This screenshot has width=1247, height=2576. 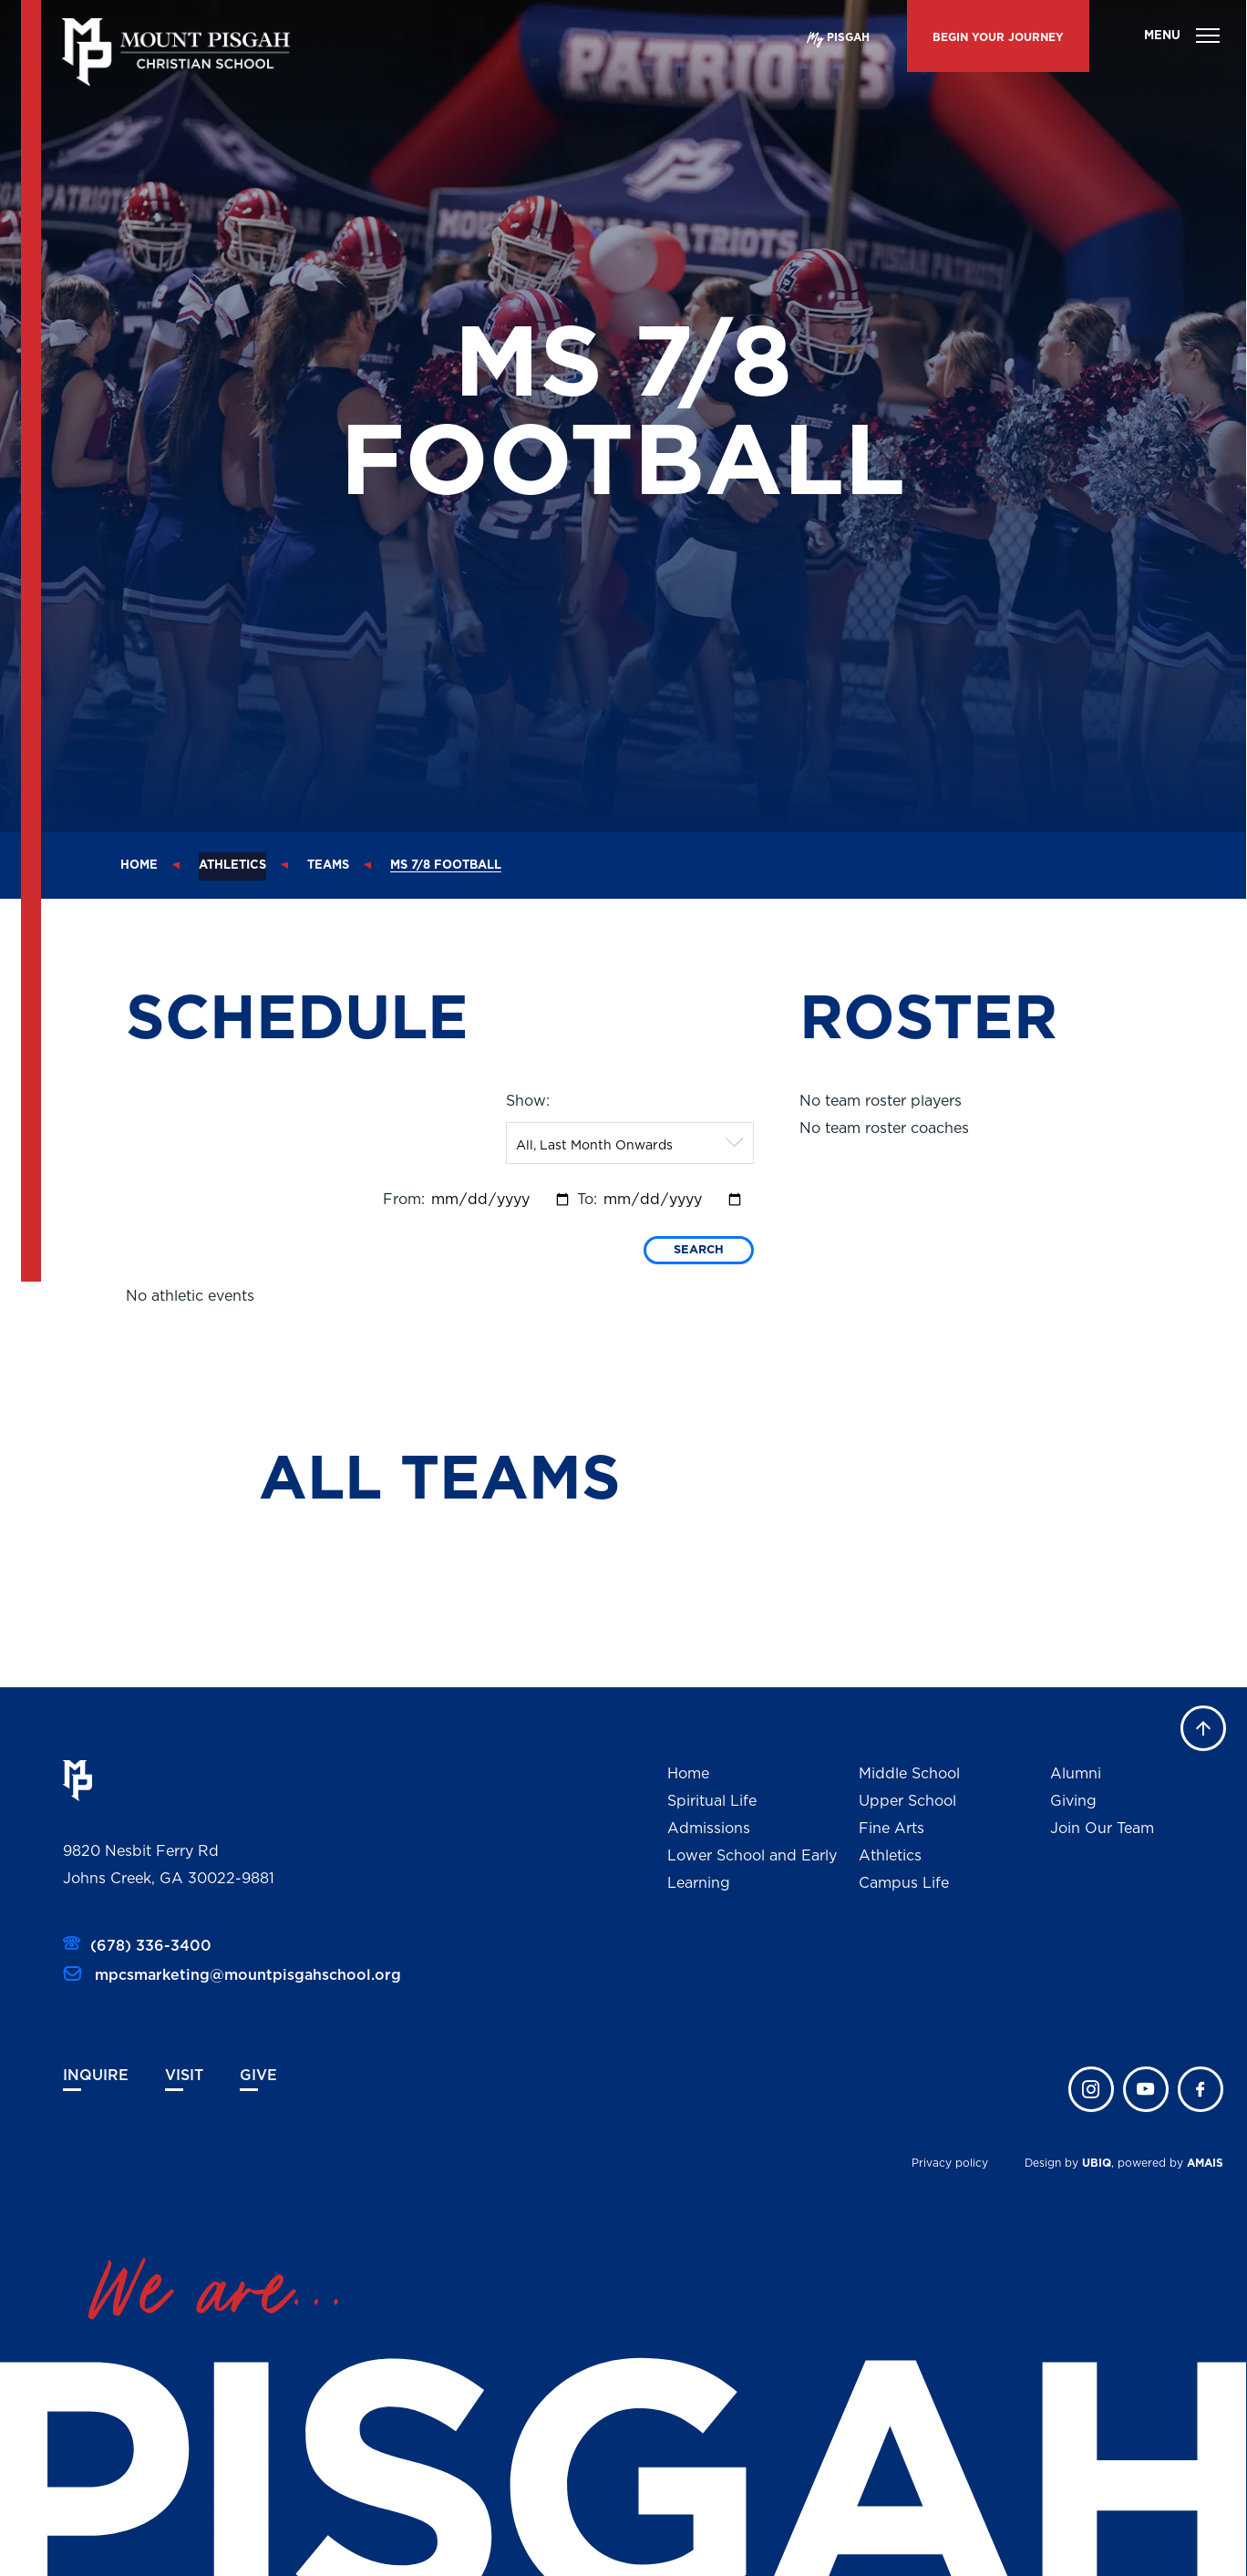 What do you see at coordinates (699, 1250) in the screenshot?
I see `Search` at bounding box center [699, 1250].